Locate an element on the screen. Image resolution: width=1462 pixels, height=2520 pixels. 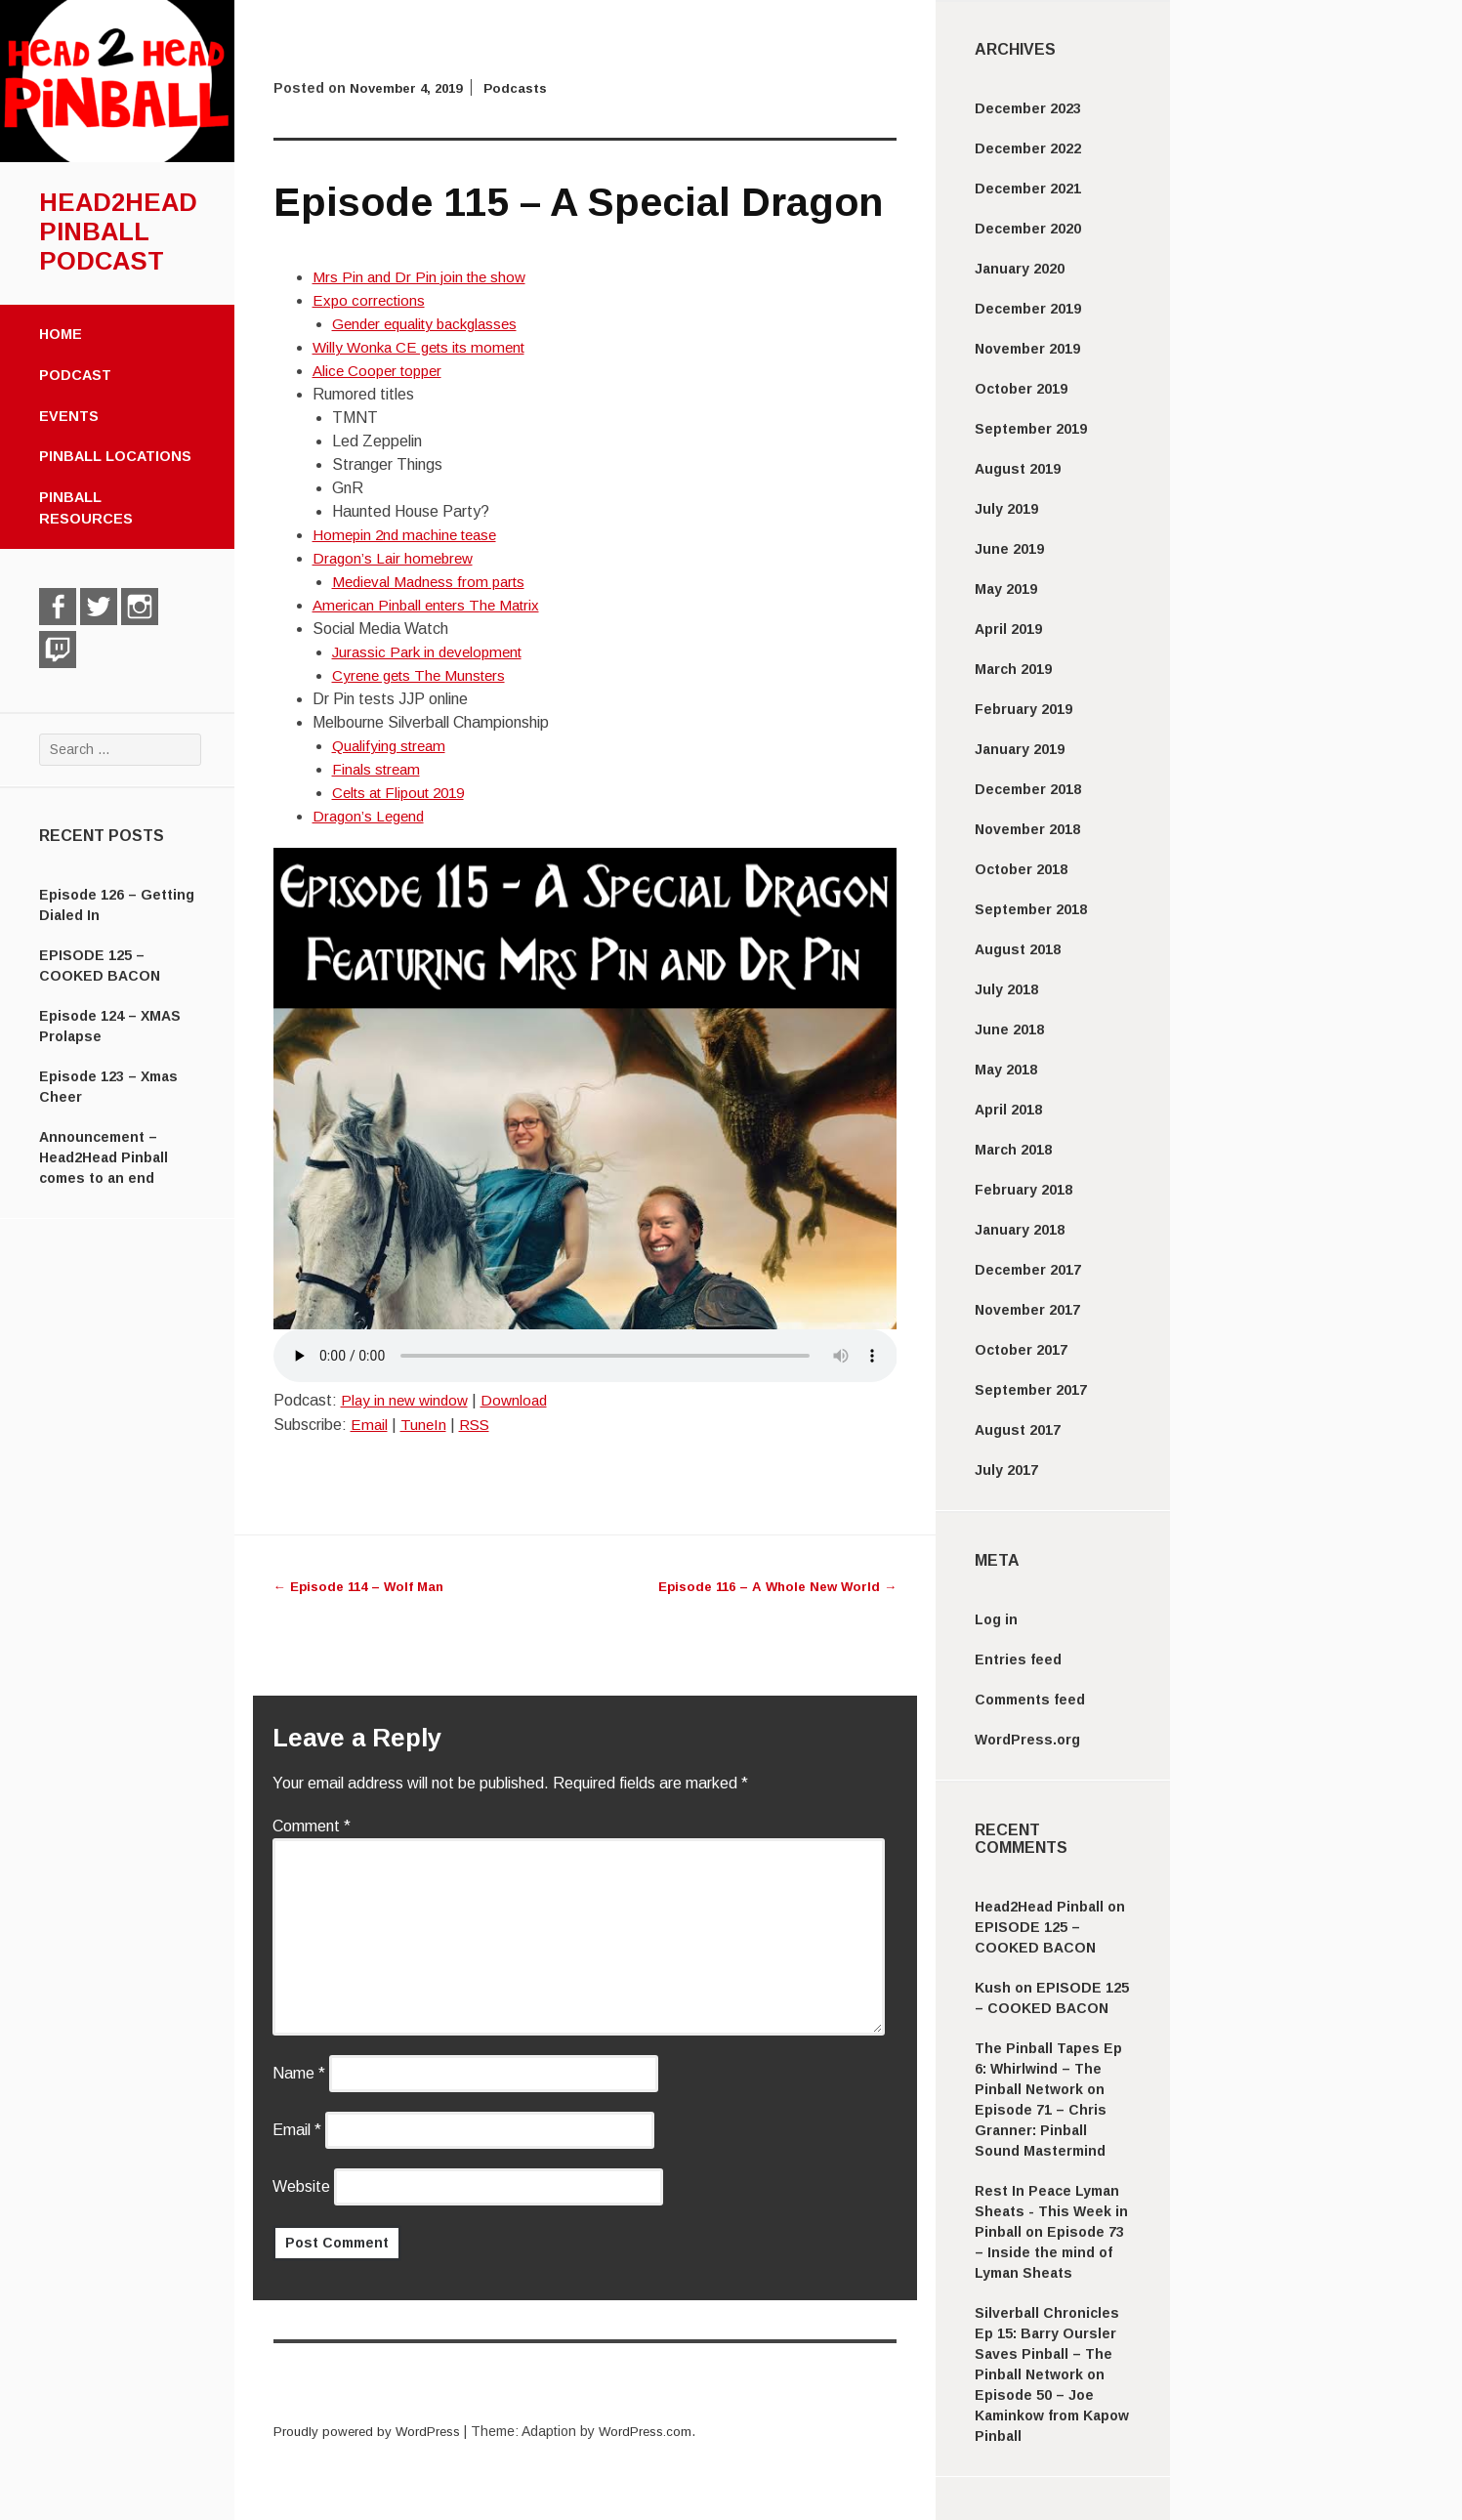
March 2019 is located at coordinates (1013, 669).